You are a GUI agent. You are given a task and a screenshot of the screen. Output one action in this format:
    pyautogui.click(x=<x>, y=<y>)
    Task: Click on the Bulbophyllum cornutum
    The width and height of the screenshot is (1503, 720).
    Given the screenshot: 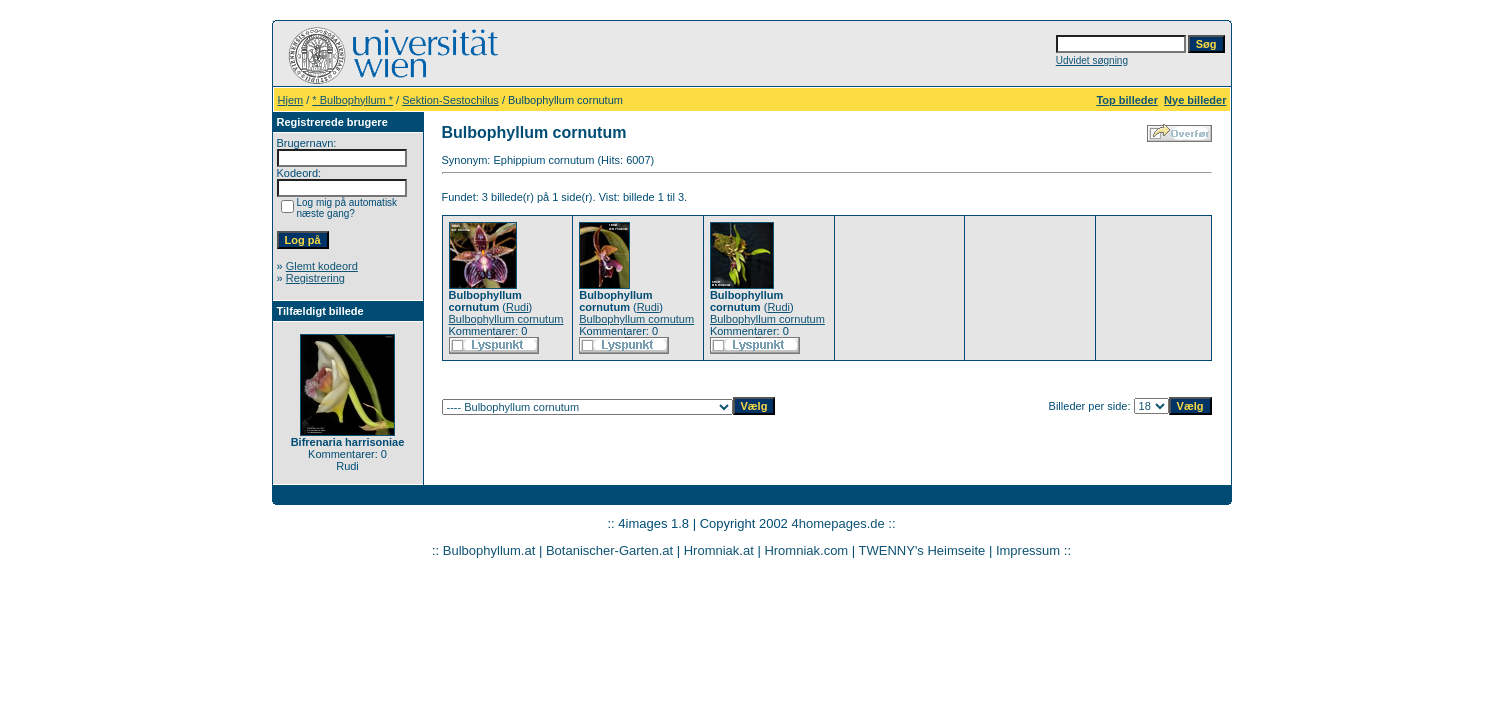 What is the action you would take?
    pyautogui.click(x=506, y=319)
    